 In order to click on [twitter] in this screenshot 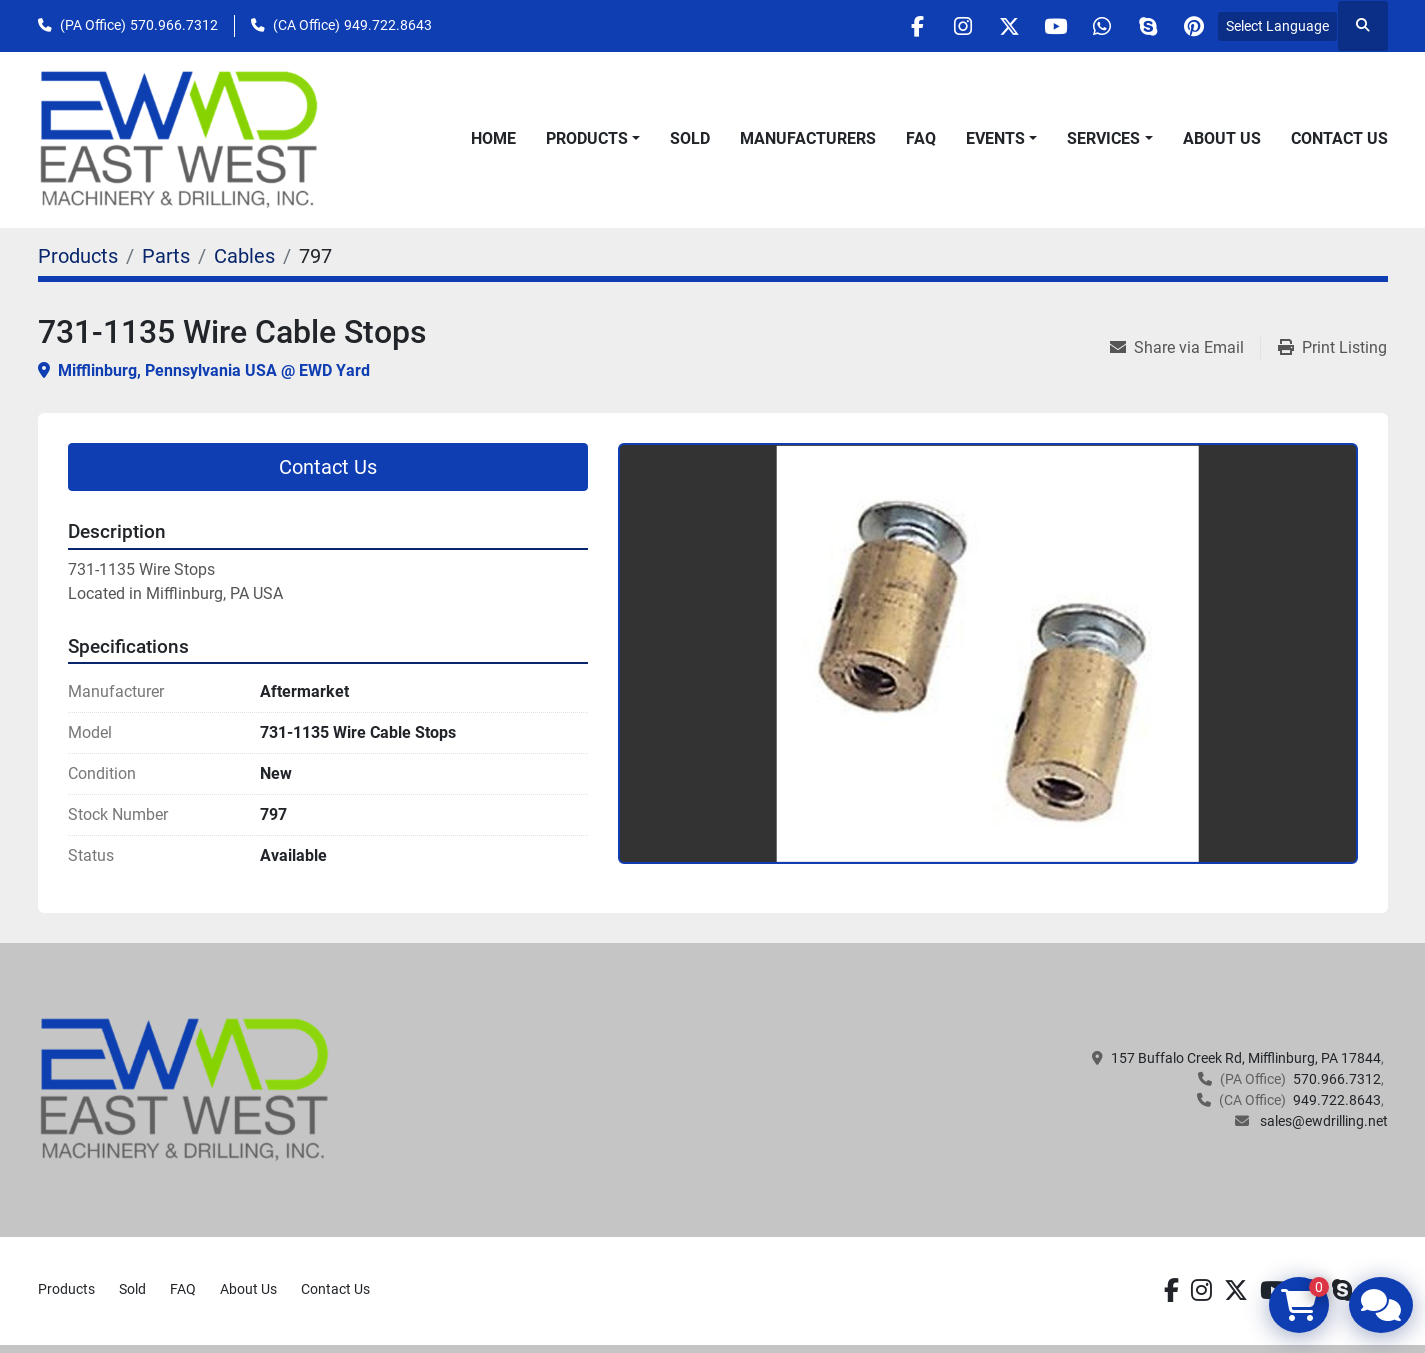, I will do `click(988, 26)`.